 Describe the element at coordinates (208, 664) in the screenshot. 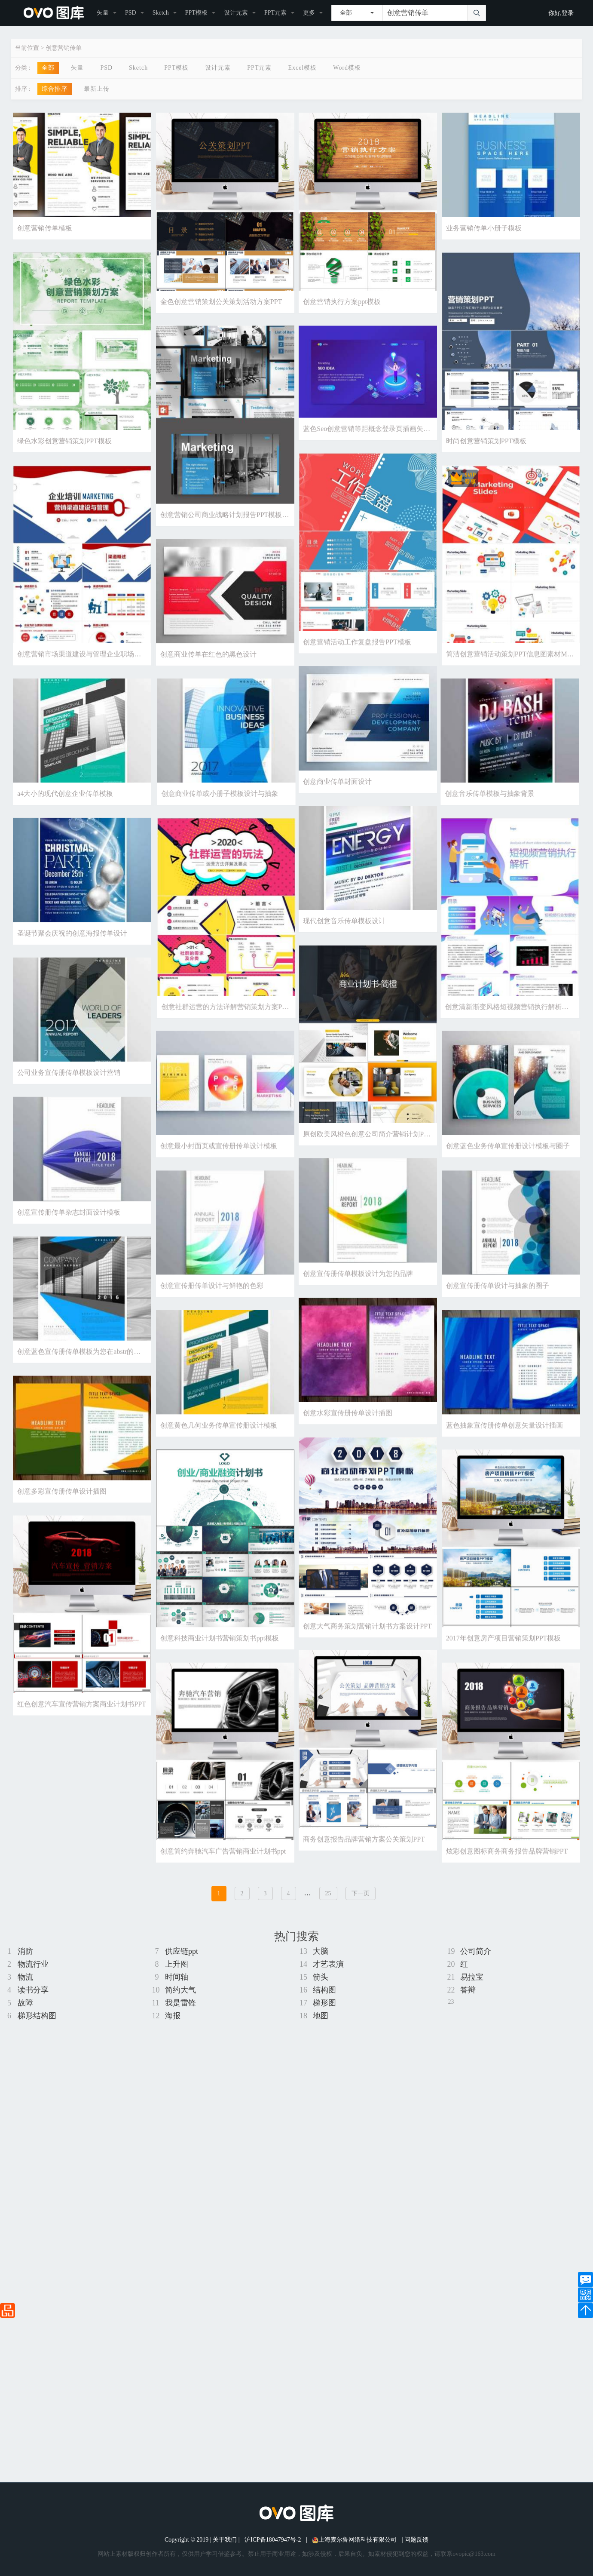

I see `创意商业传单在红色的黑色设计` at that location.